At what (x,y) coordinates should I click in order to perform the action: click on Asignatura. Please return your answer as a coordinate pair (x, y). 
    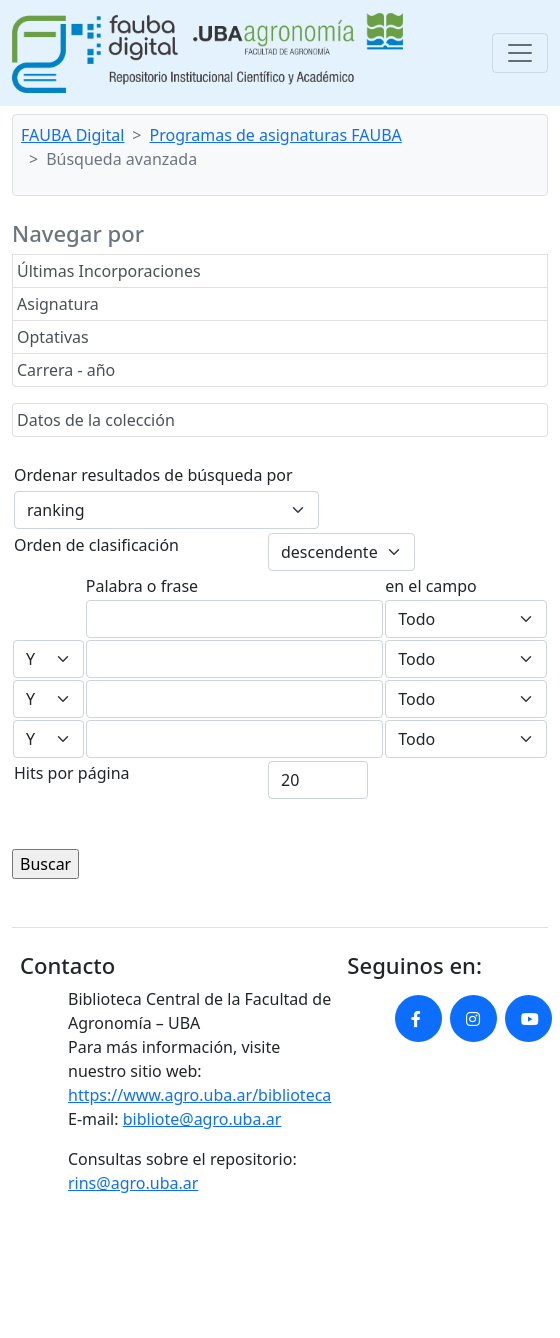
    Looking at the image, I should click on (58, 304).